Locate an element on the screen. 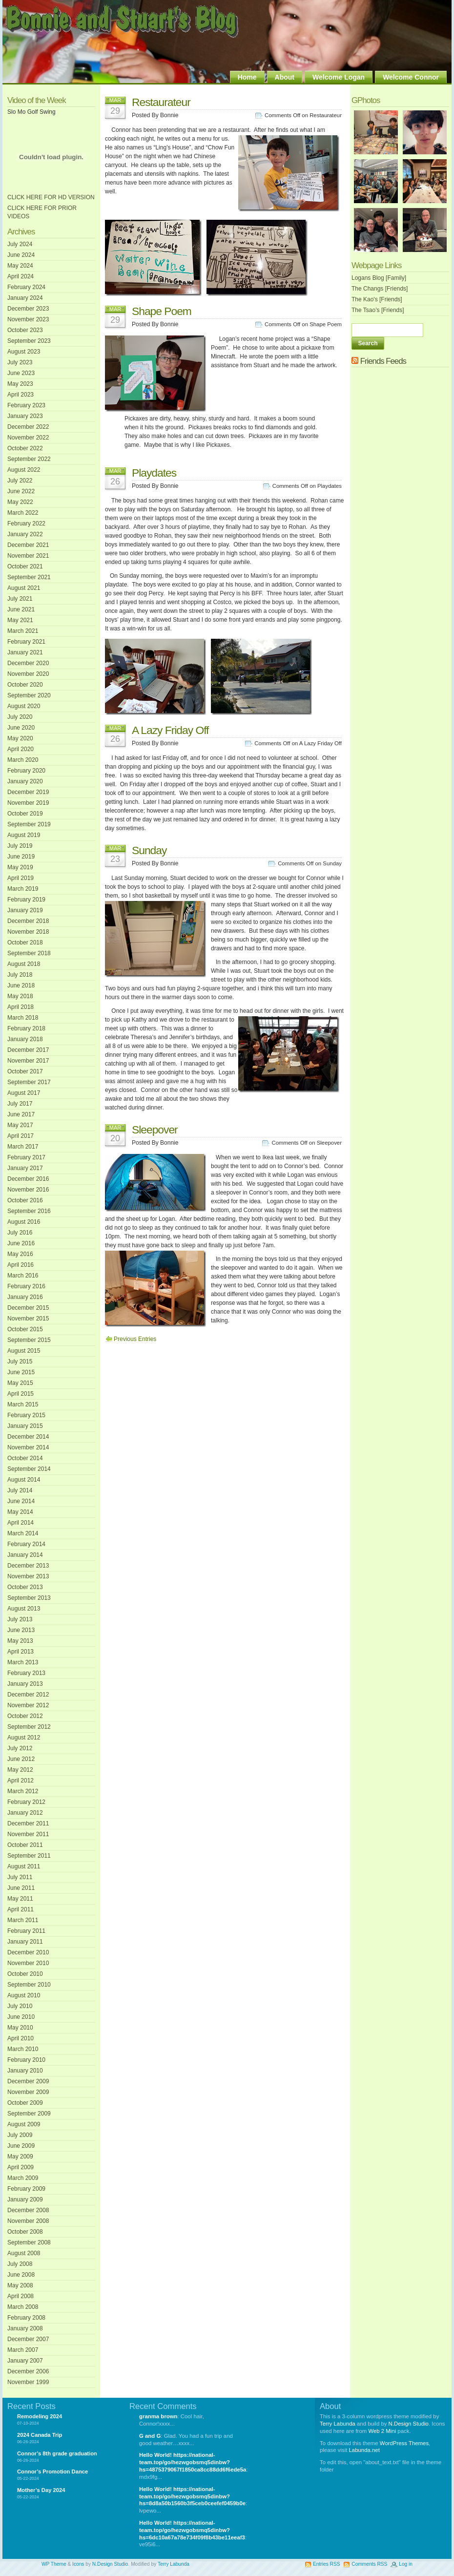 The width and height of the screenshot is (454, 2576). December 2007 is located at coordinates (28, 2339).